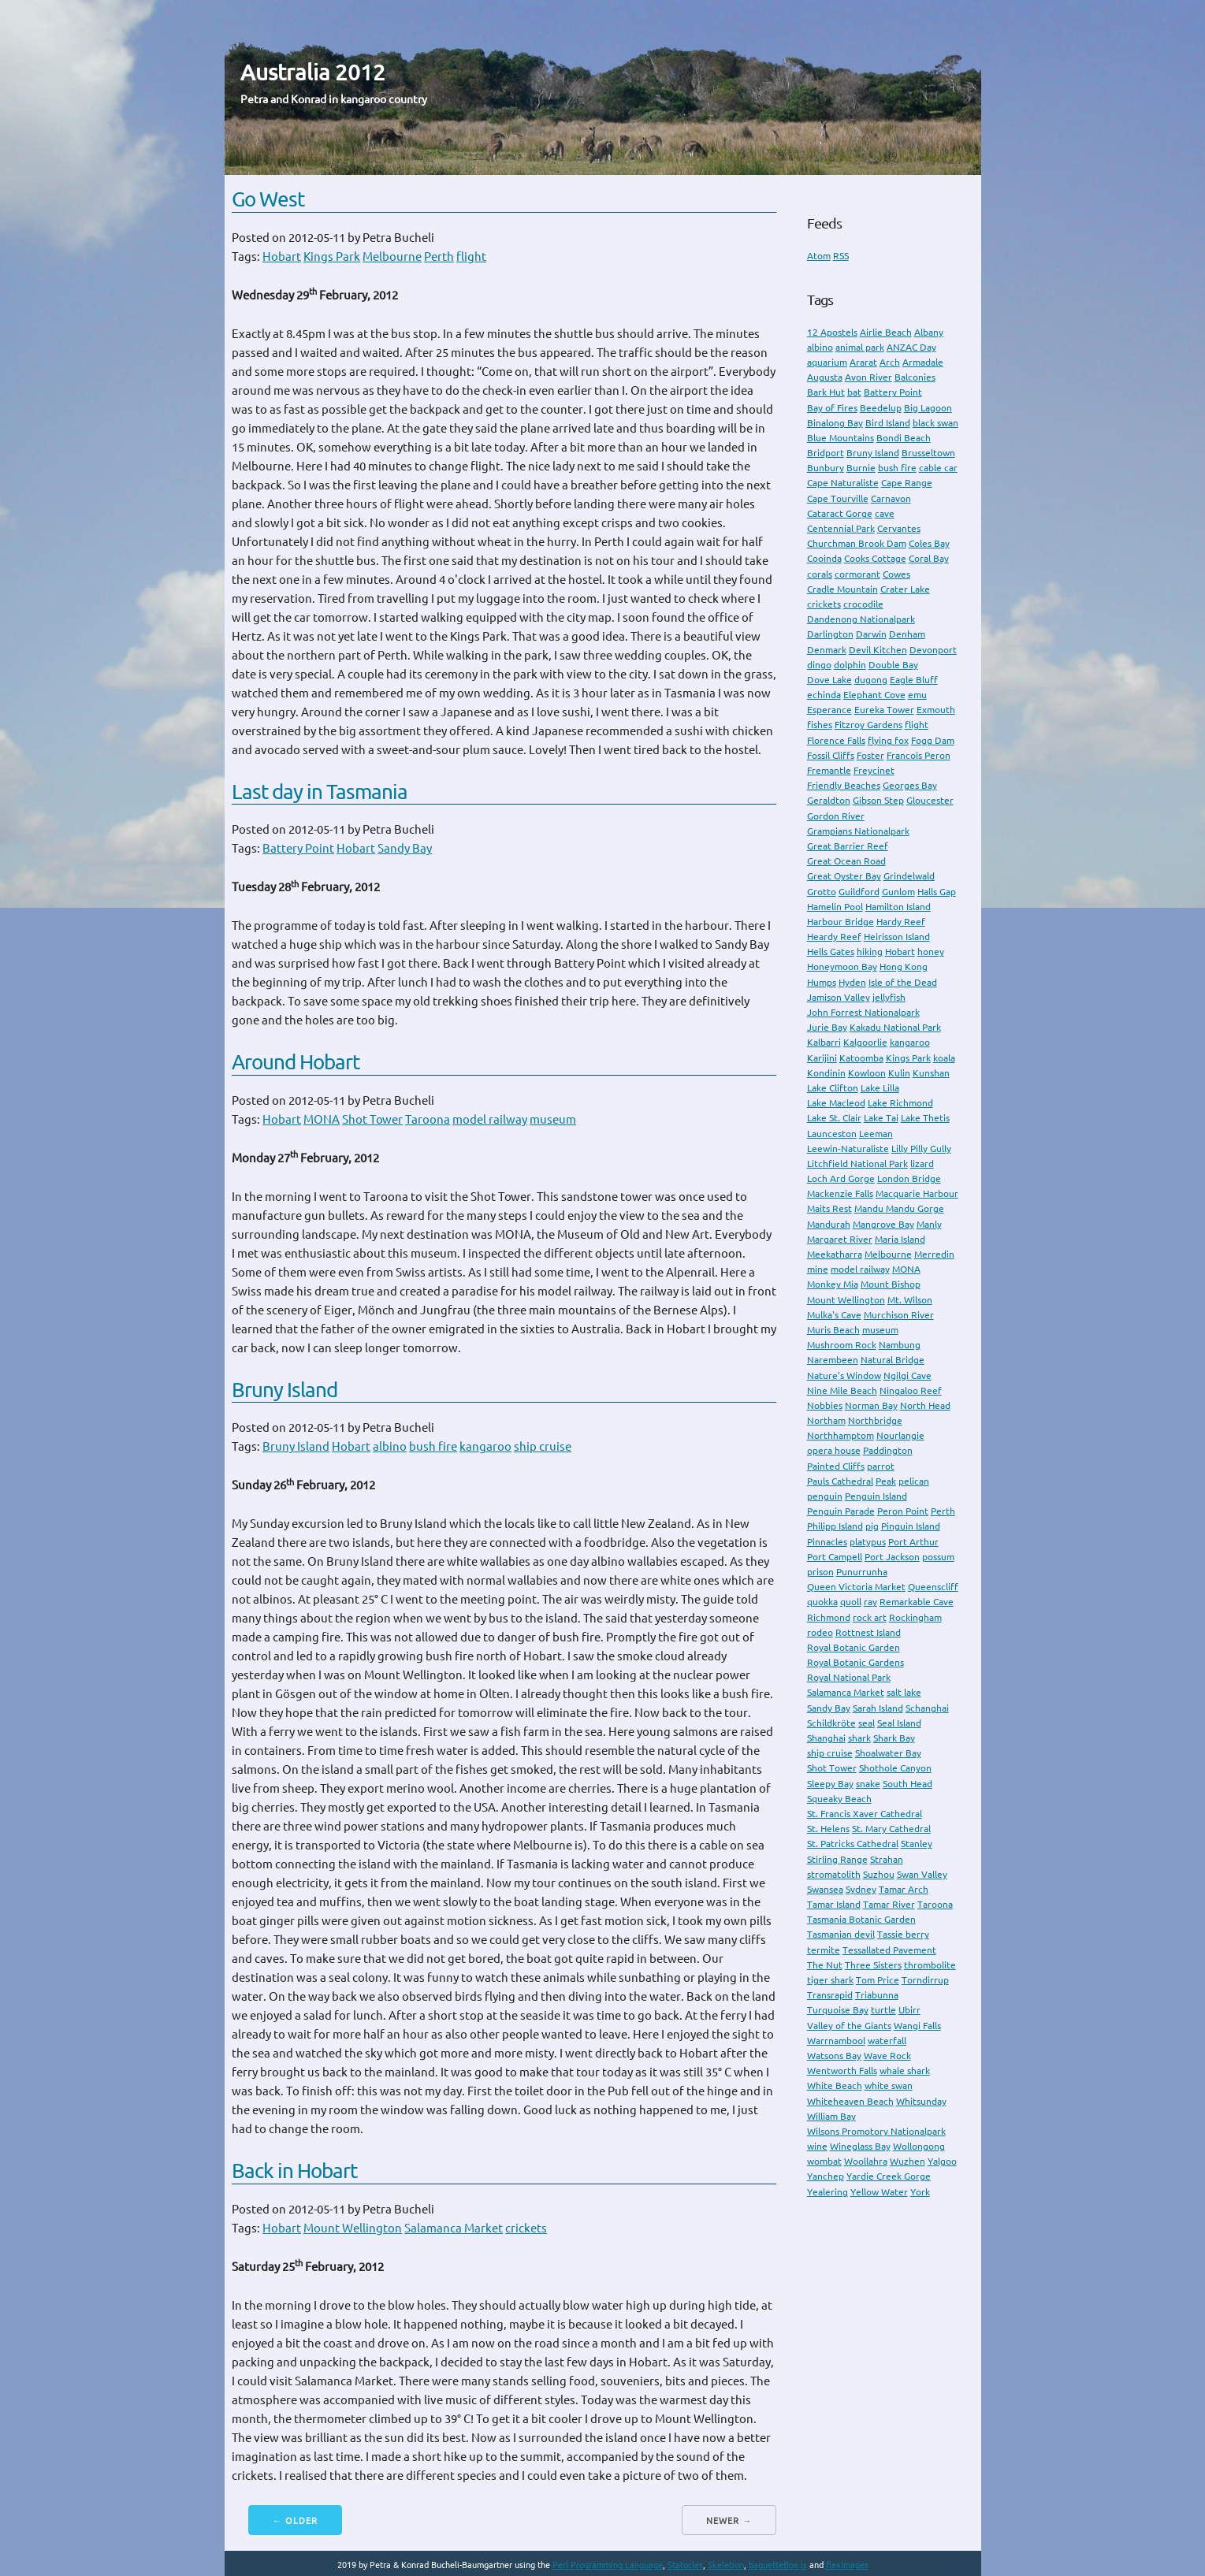  I want to click on Sydney, so click(861, 1889).